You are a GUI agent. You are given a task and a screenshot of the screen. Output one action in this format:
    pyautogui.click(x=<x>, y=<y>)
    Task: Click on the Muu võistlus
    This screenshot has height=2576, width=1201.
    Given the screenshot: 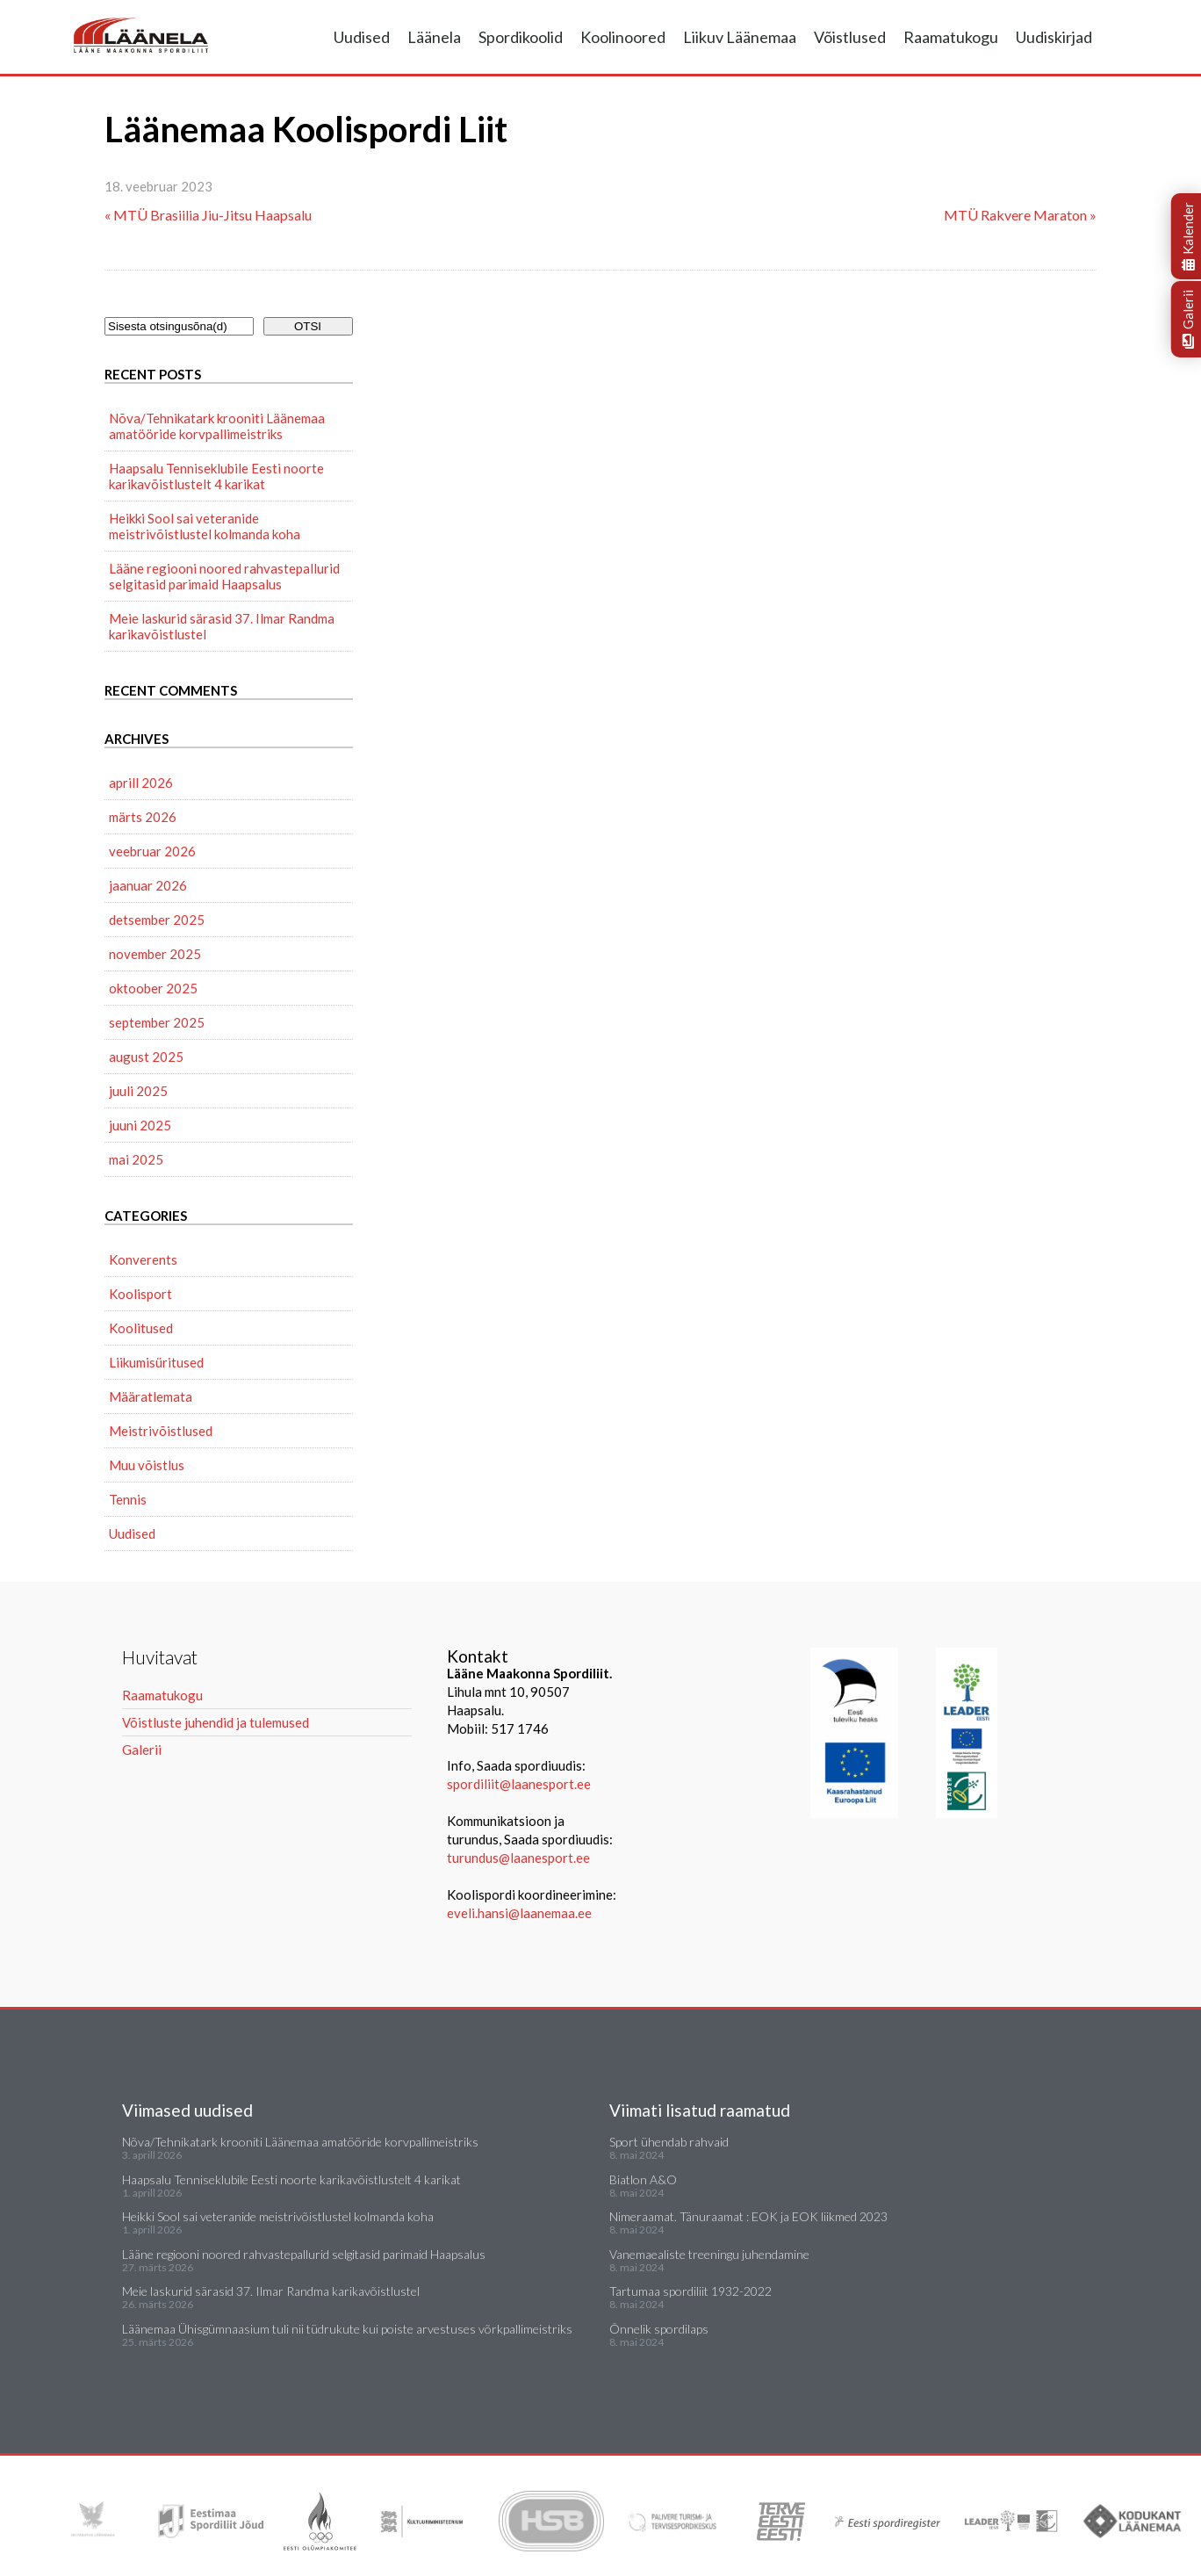 What is the action you would take?
    pyautogui.click(x=146, y=1465)
    